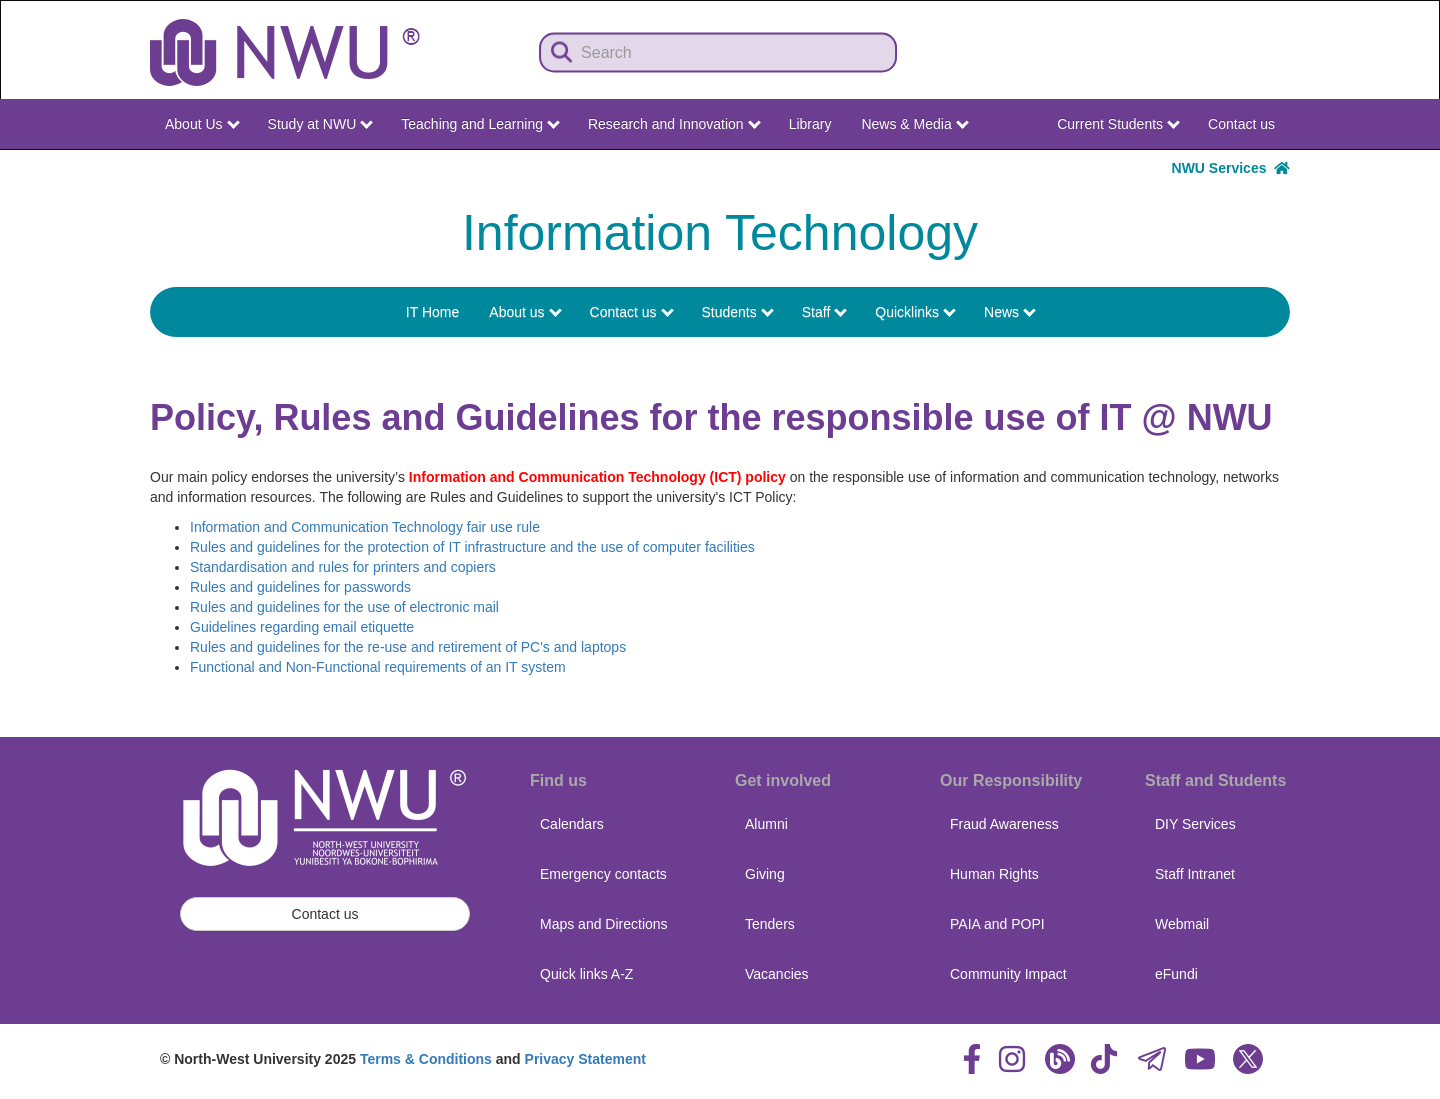 The image size is (1440, 1099). I want to click on Community Impact, so click(1008, 974).